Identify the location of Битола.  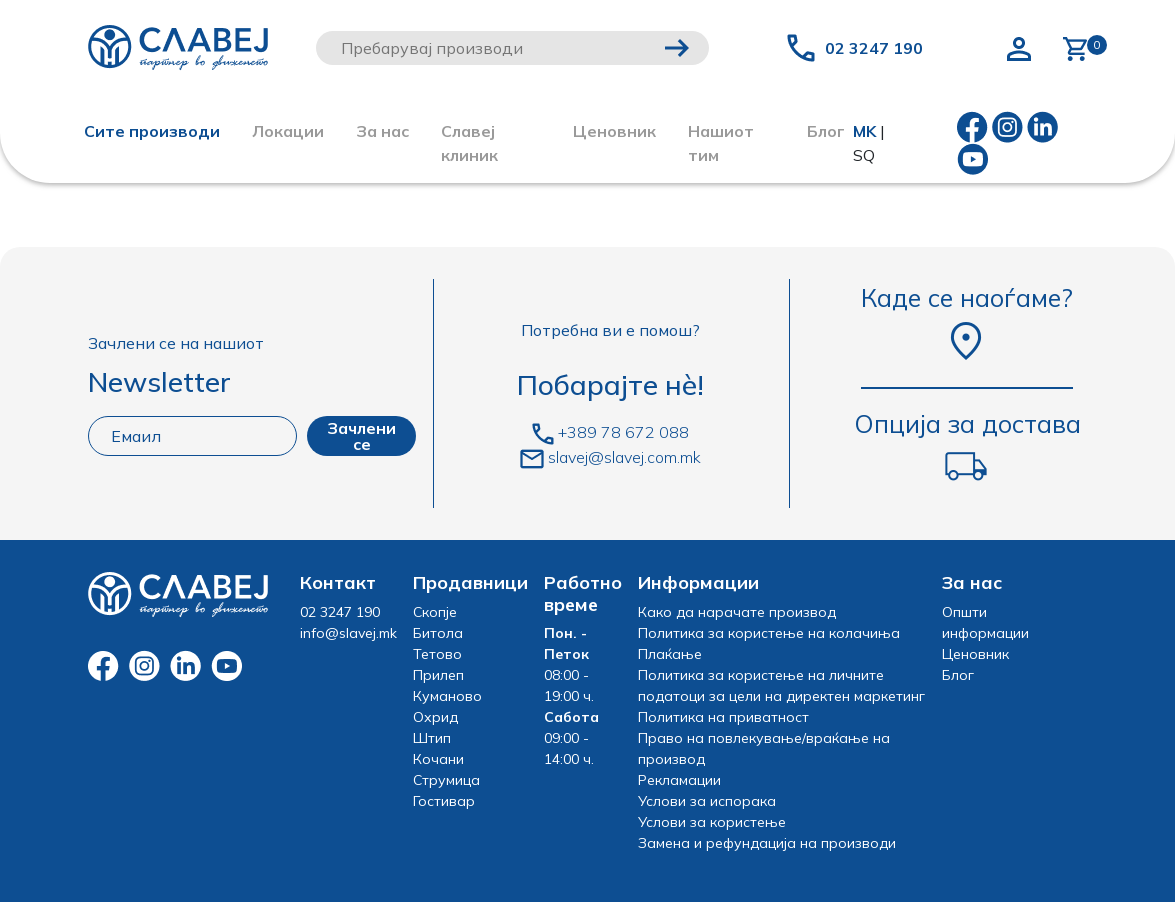
(438, 633).